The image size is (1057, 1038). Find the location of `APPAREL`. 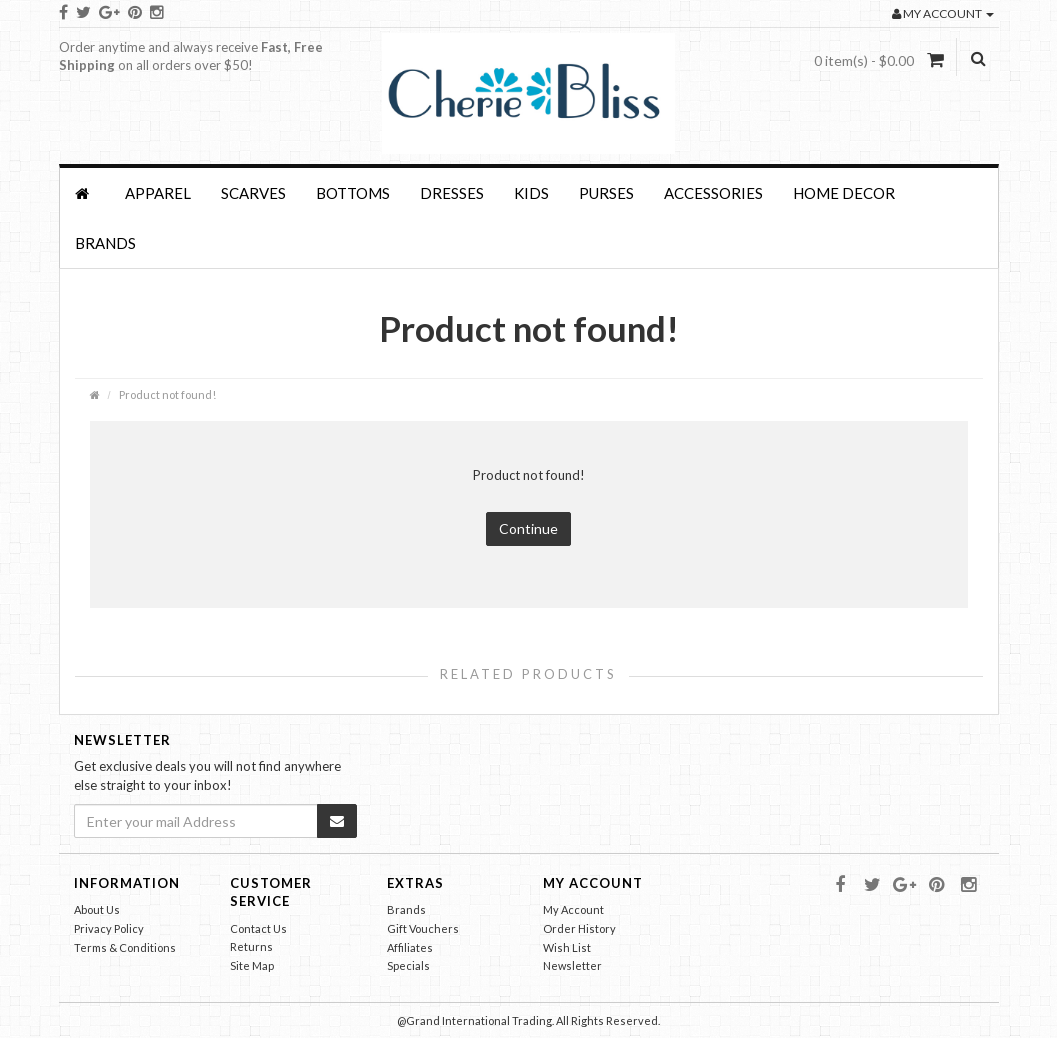

APPAREL is located at coordinates (158, 193).